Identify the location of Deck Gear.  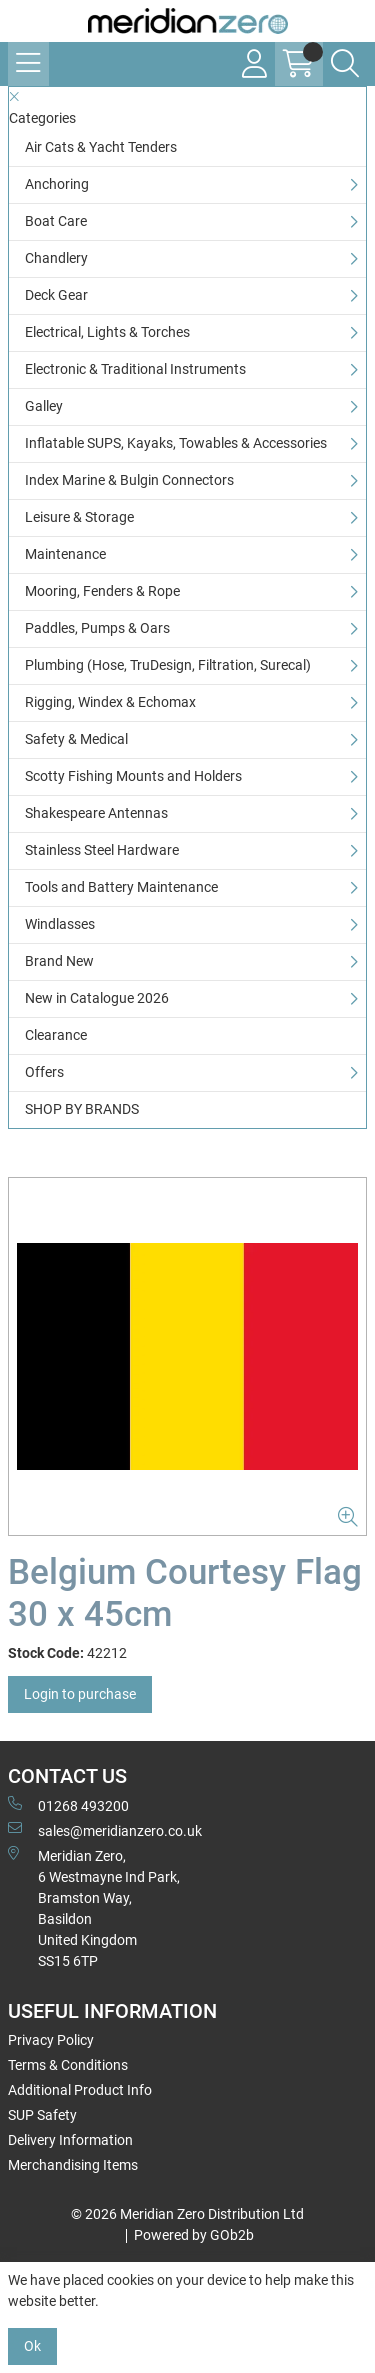
(56, 295).